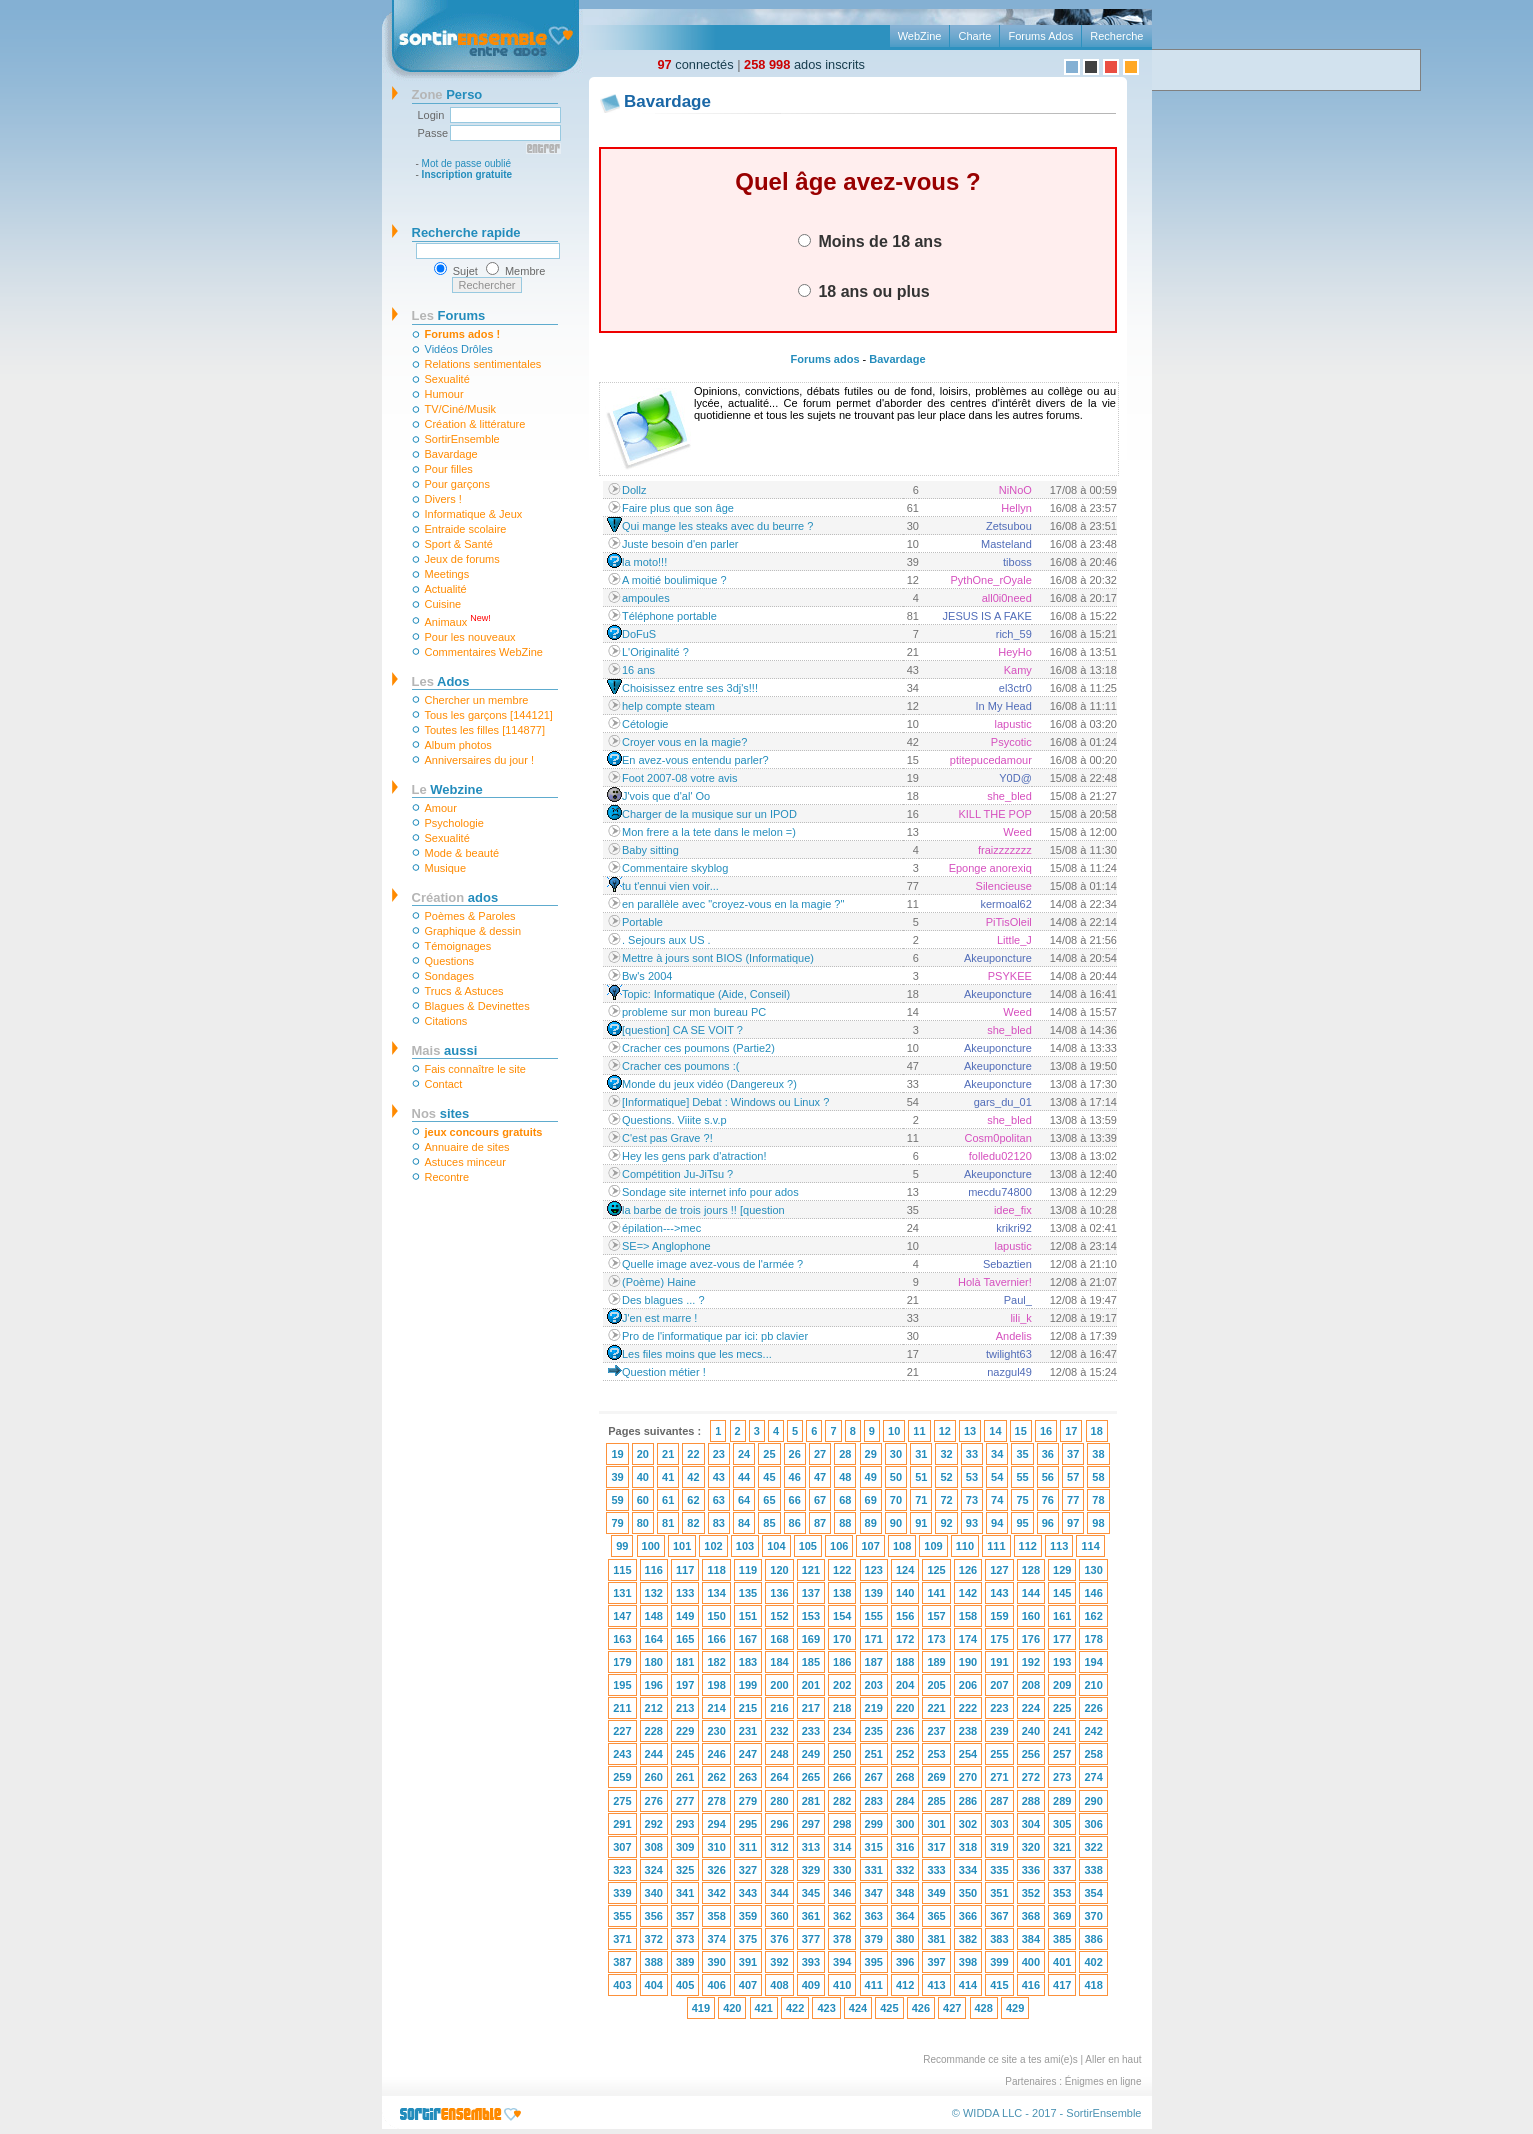 This screenshot has width=1533, height=2134. I want to click on 268, so click(905, 1777).